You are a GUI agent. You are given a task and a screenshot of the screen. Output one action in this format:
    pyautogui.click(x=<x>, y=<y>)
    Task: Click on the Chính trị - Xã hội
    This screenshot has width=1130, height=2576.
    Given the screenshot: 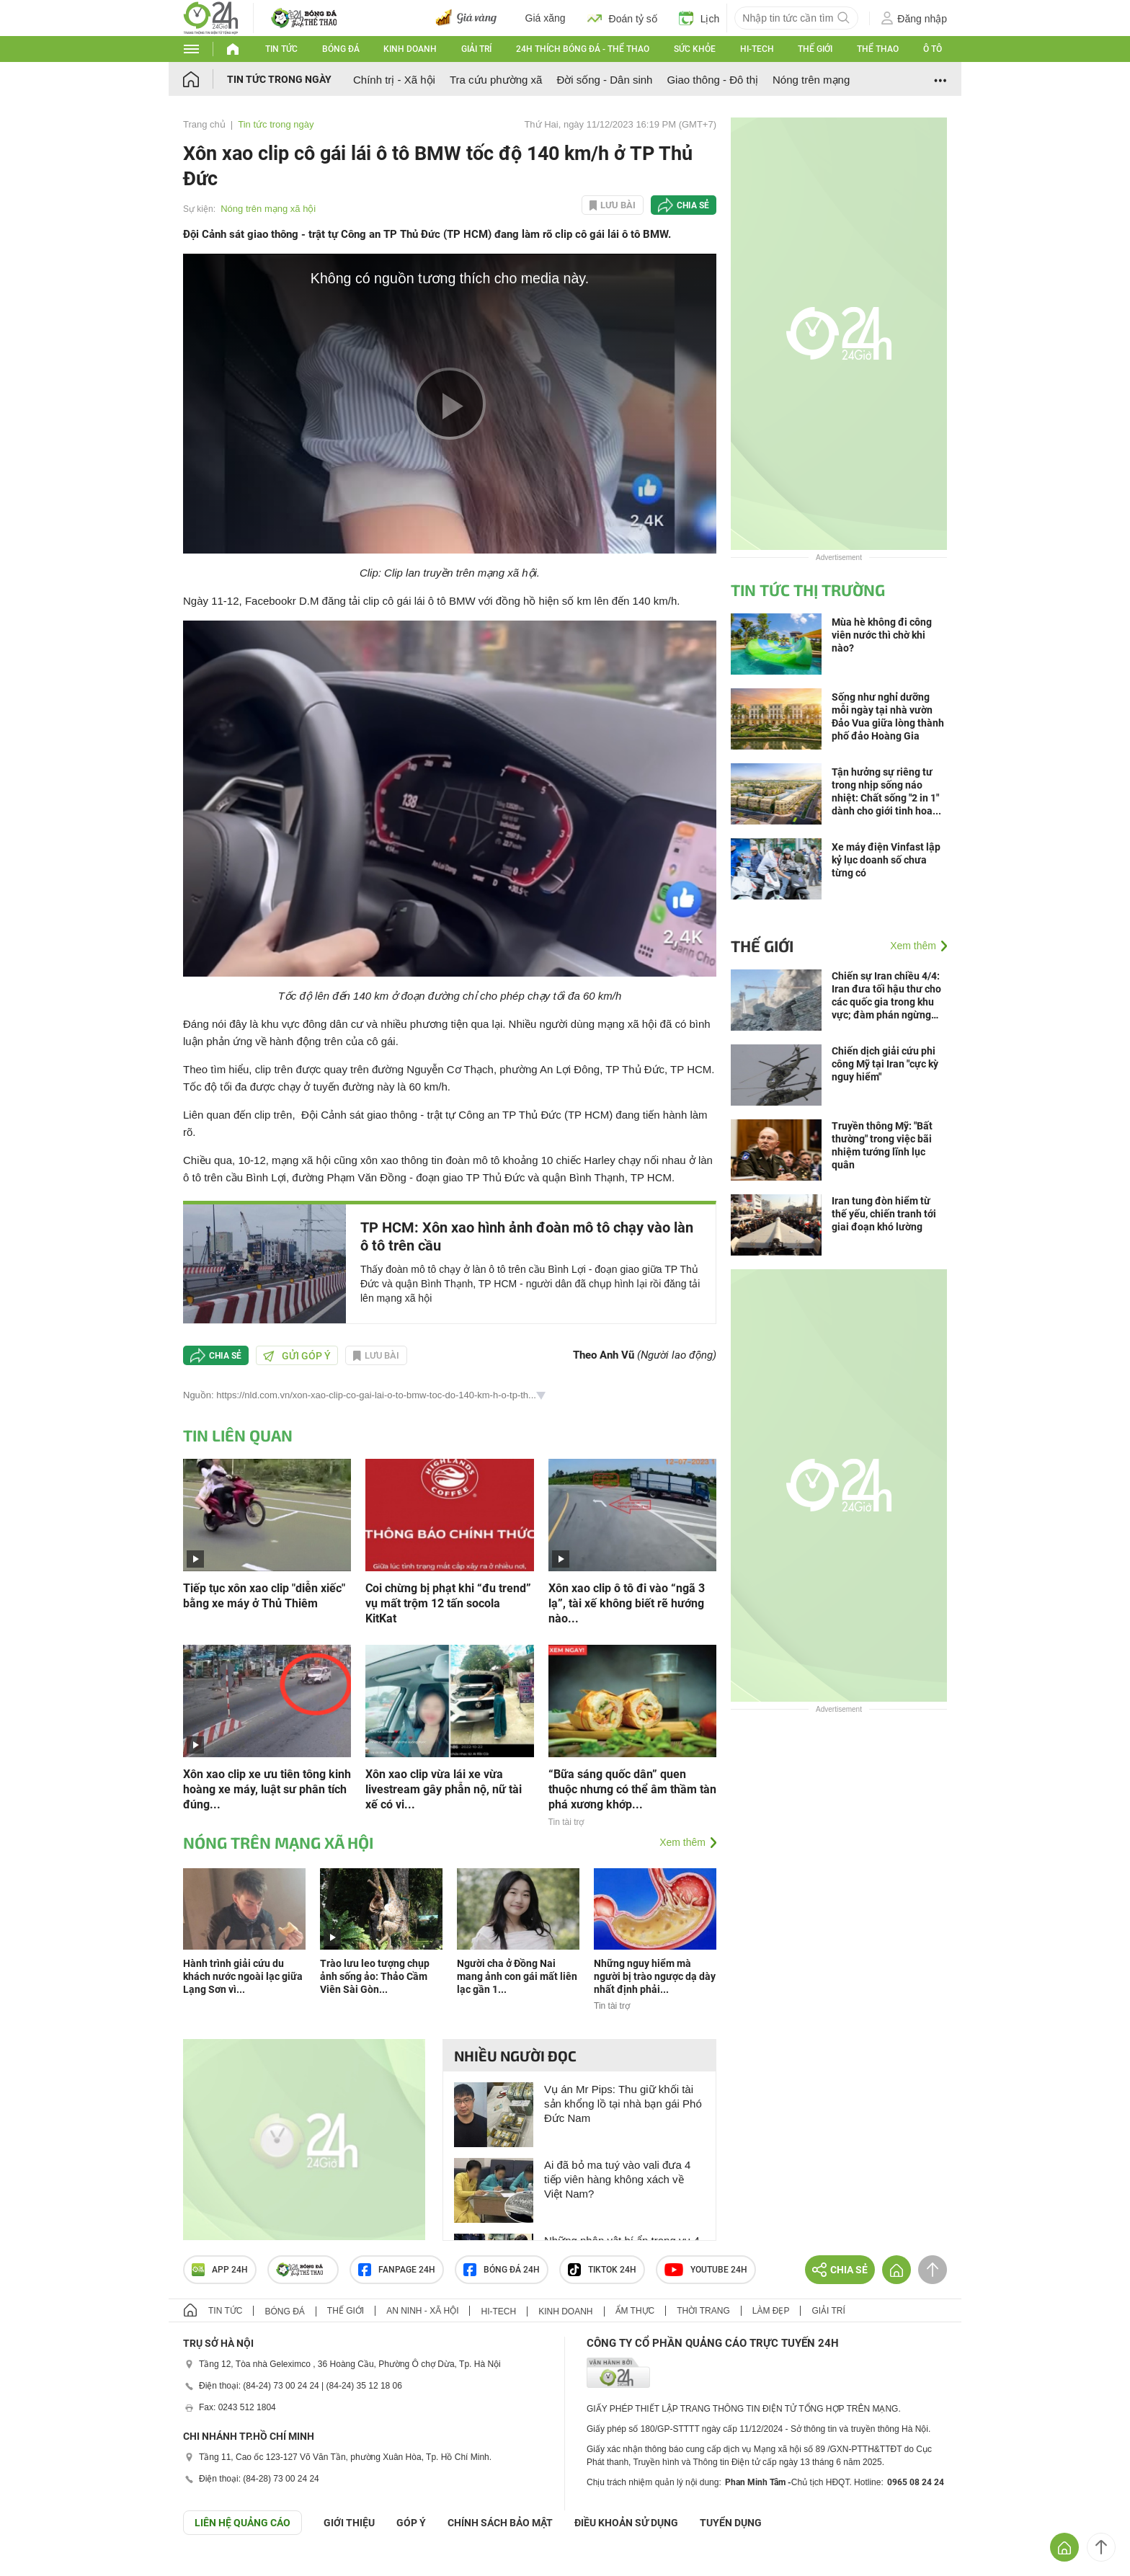 What is the action you would take?
    pyautogui.click(x=394, y=80)
    